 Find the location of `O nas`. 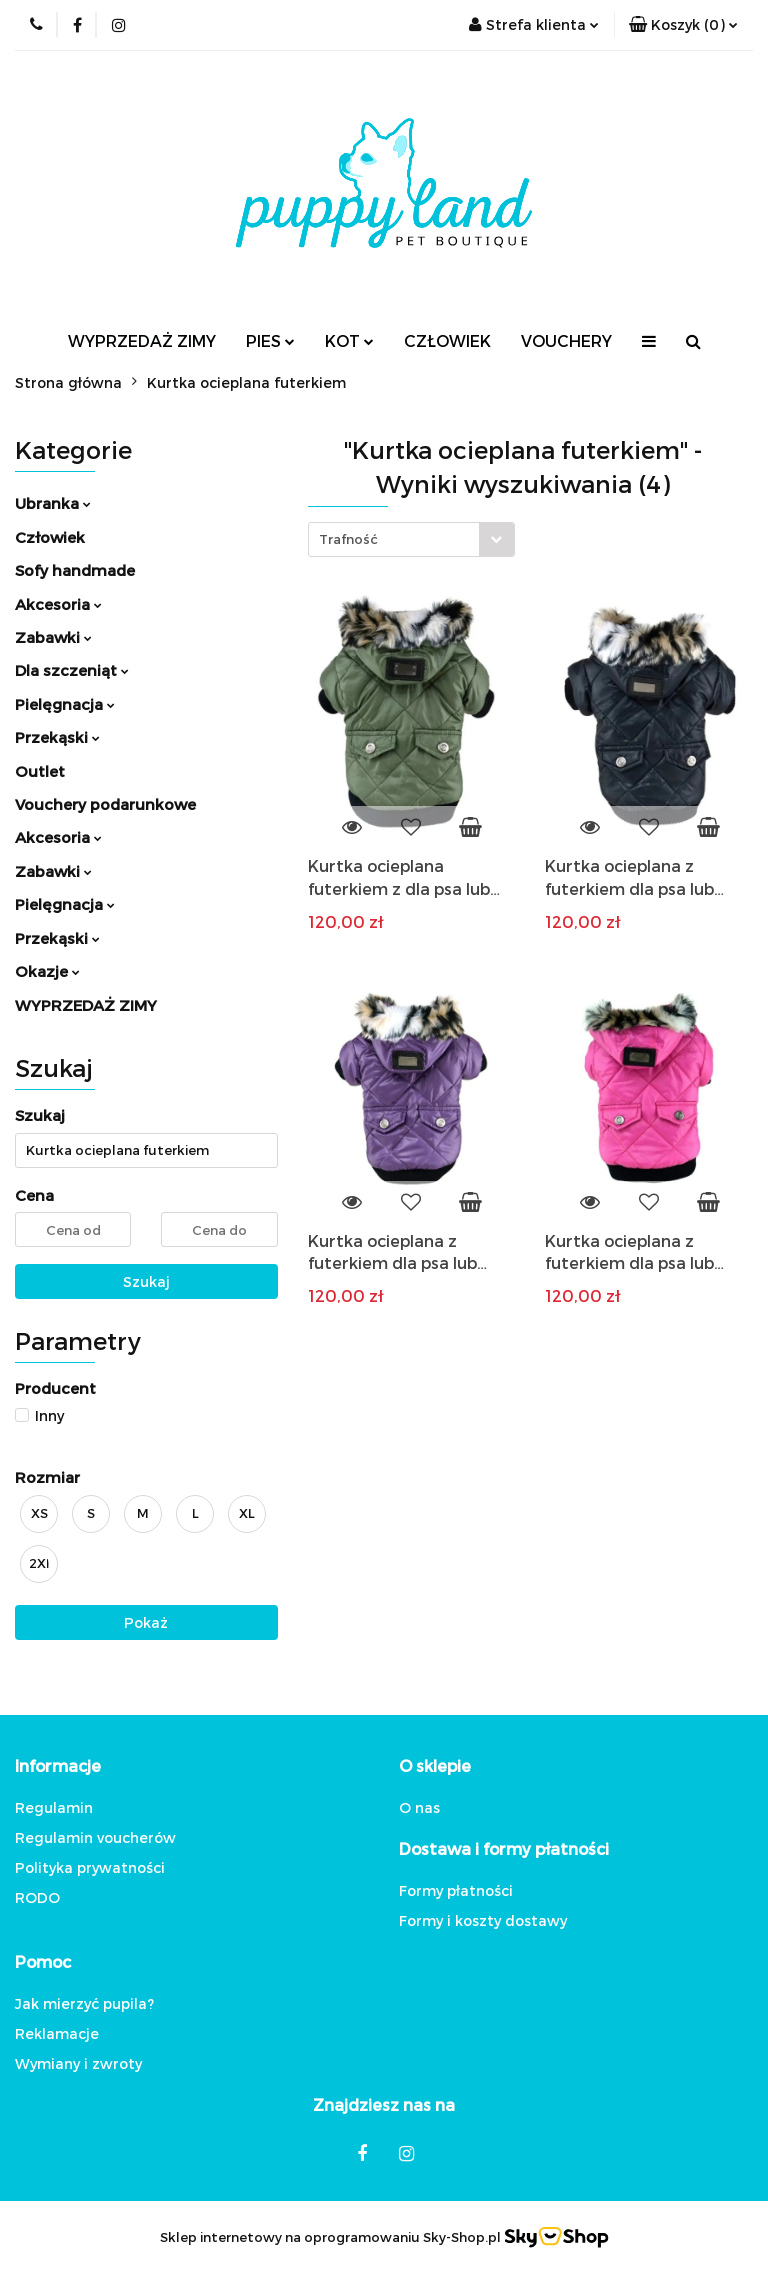

O nas is located at coordinates (419, 1807).